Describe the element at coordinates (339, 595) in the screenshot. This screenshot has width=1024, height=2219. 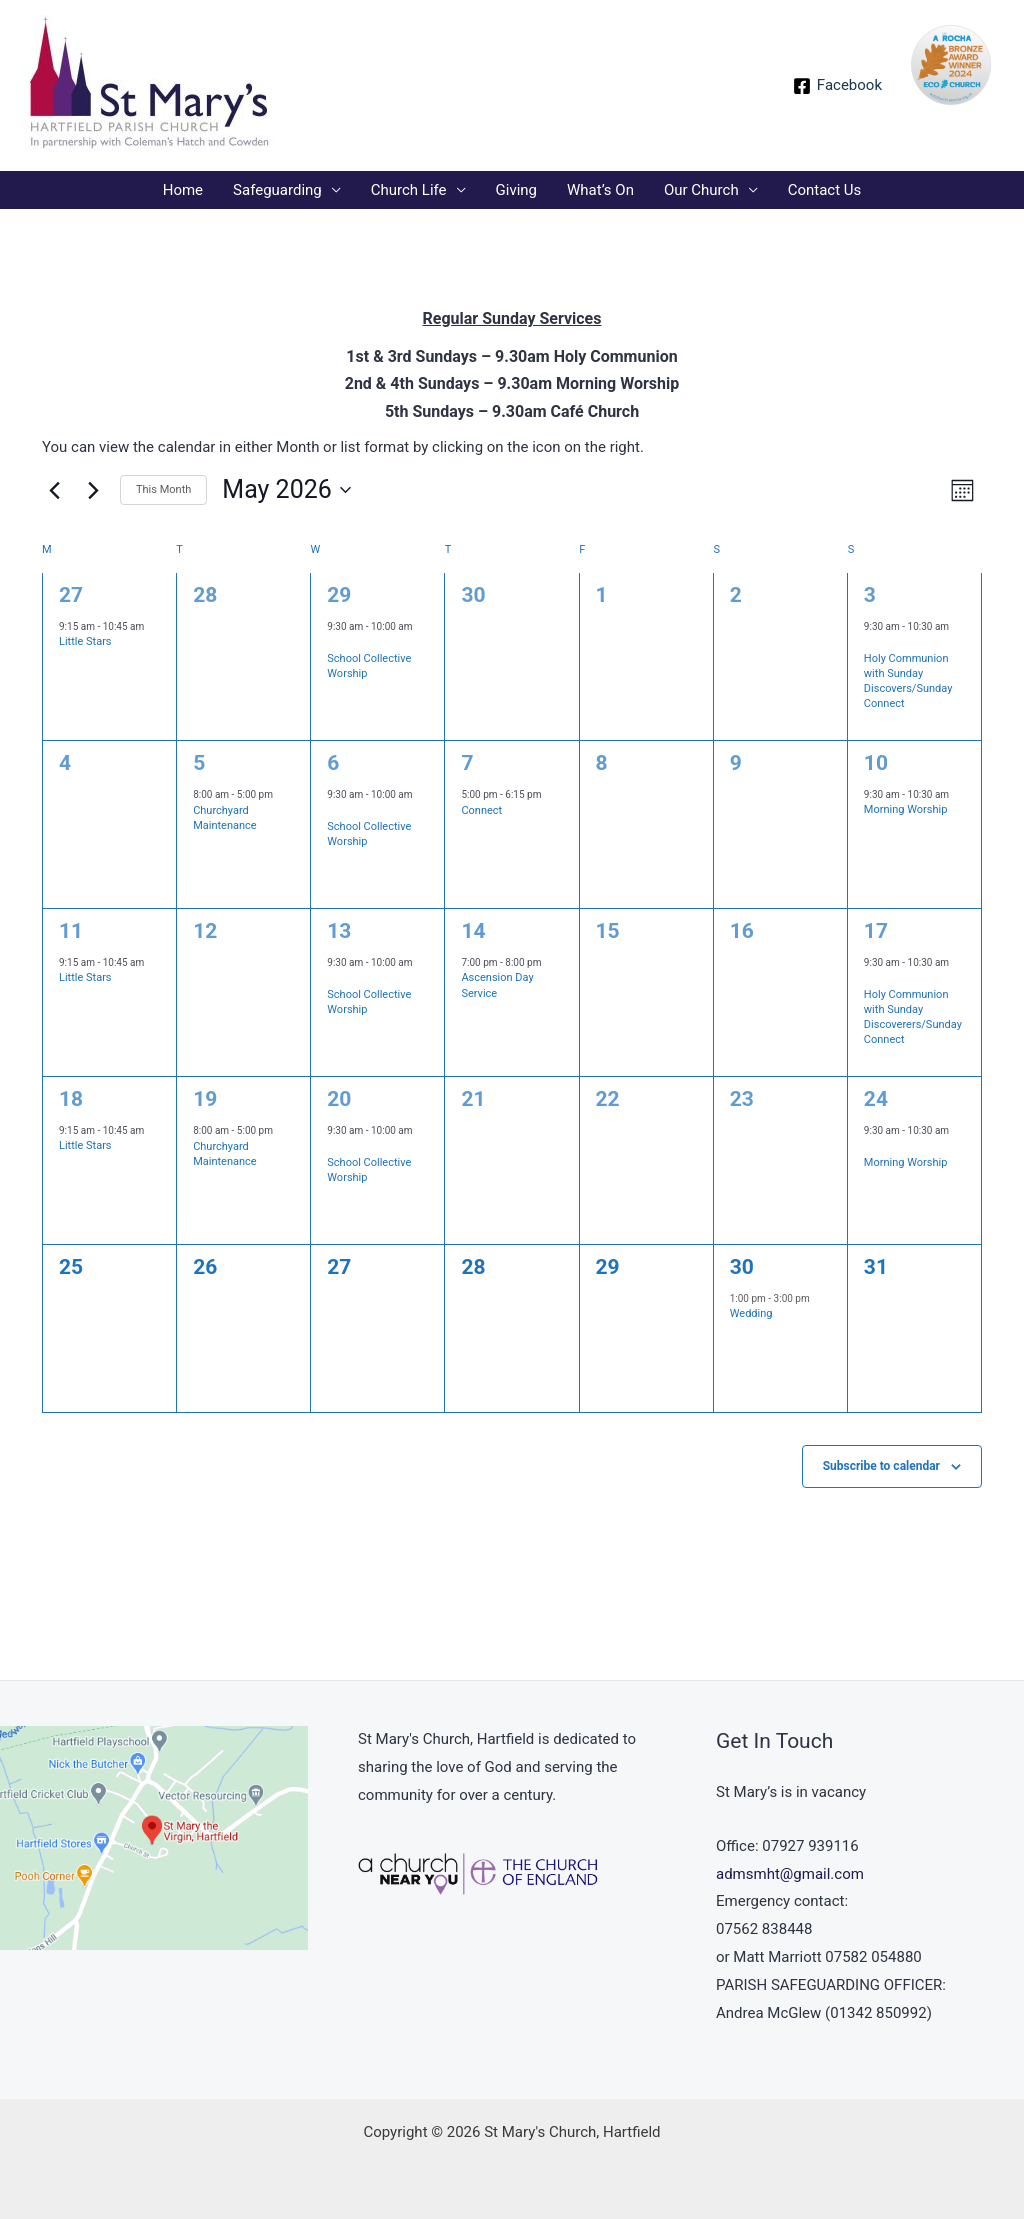
I see `29 [April 29]` at that location.